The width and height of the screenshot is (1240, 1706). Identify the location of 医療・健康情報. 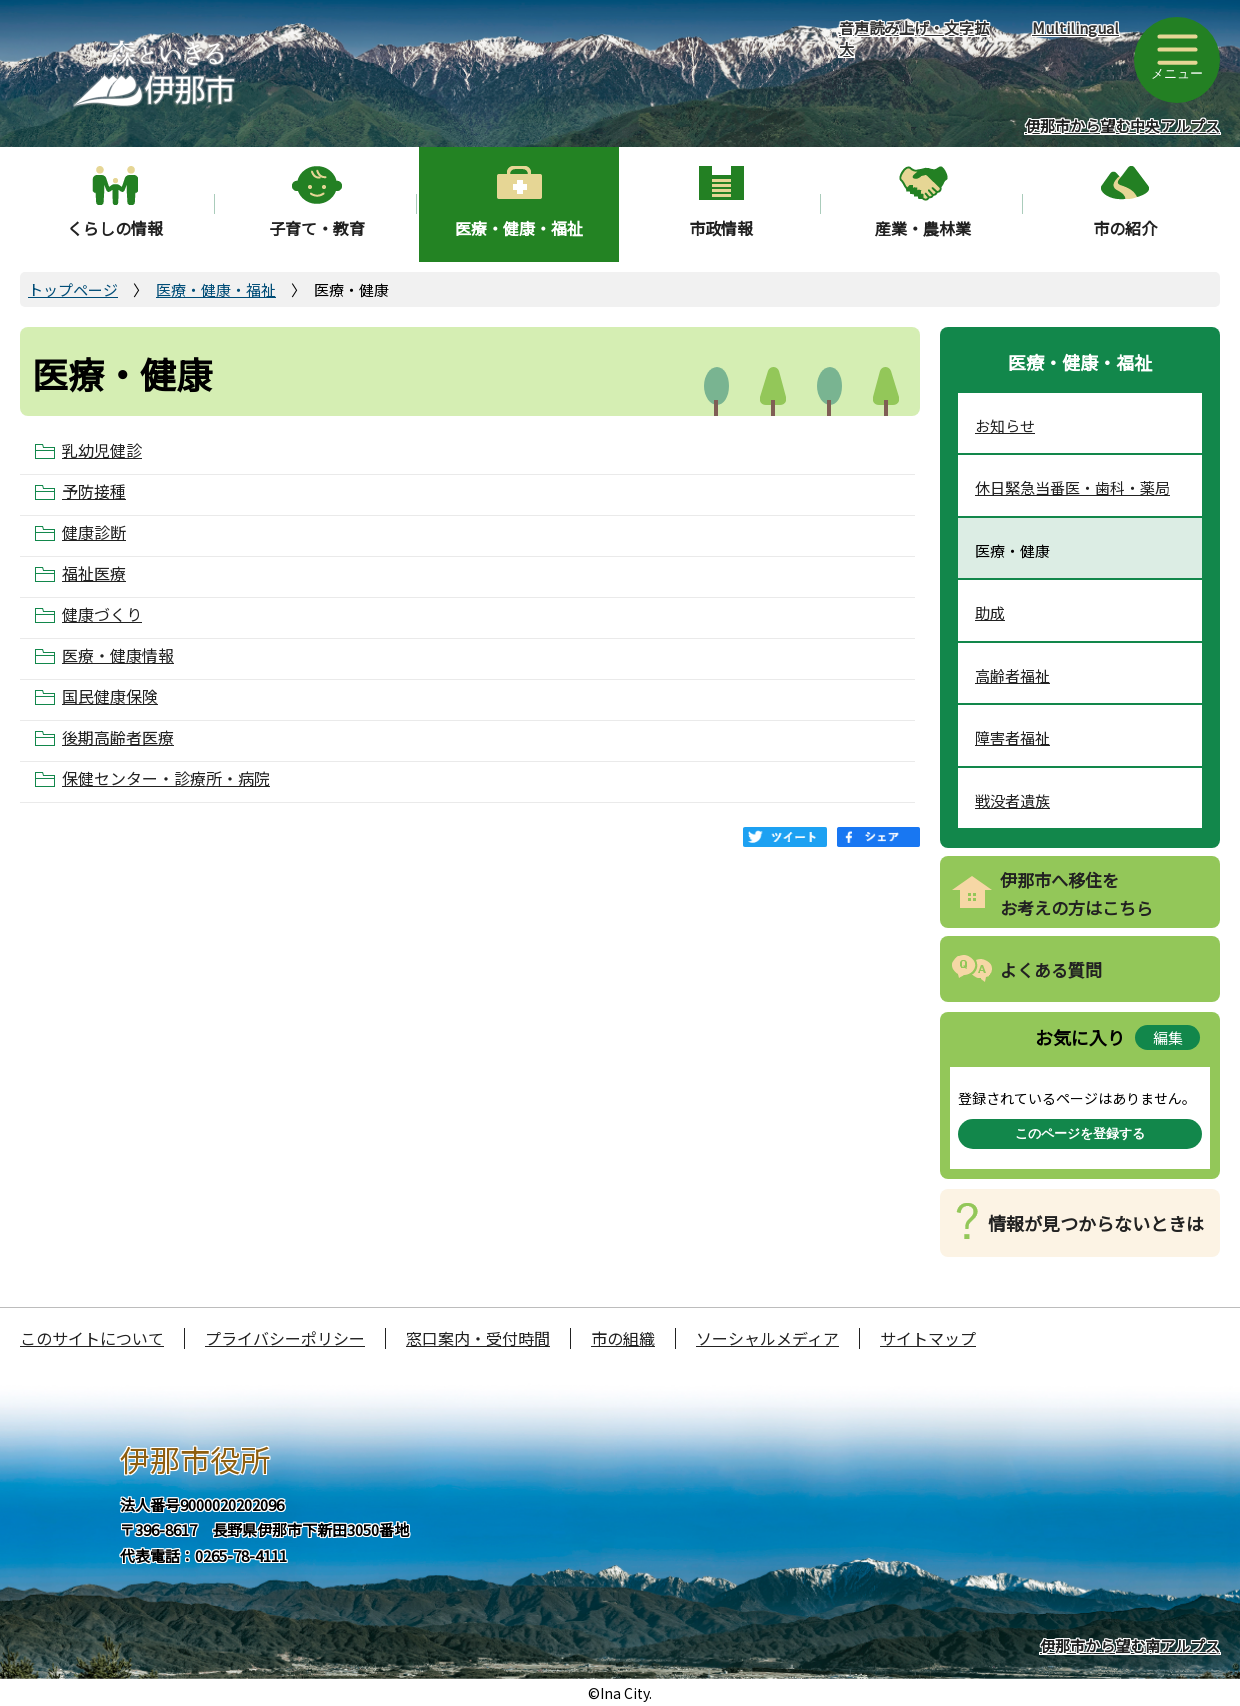
(118, 655).